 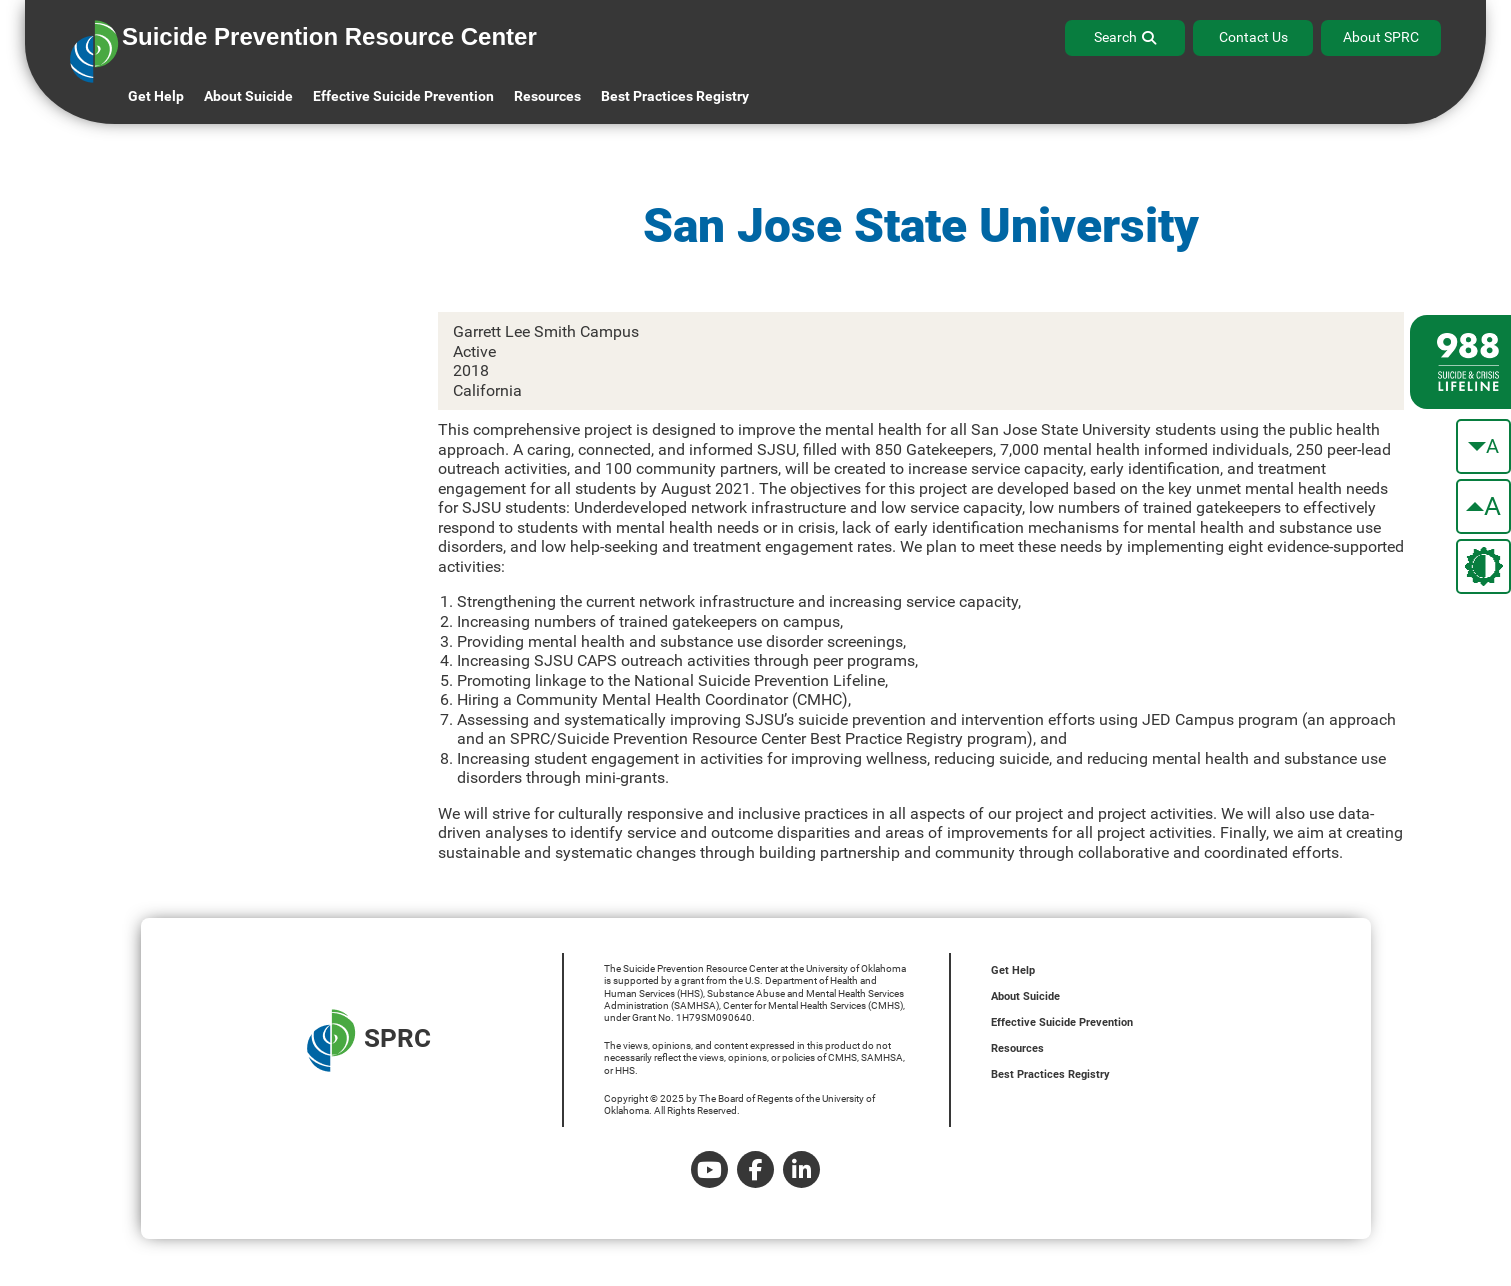 What do you see at coordinates (1483, 506) in the screenshot?
I see `[make the text bigger]` at bounding box center [1483, 506].